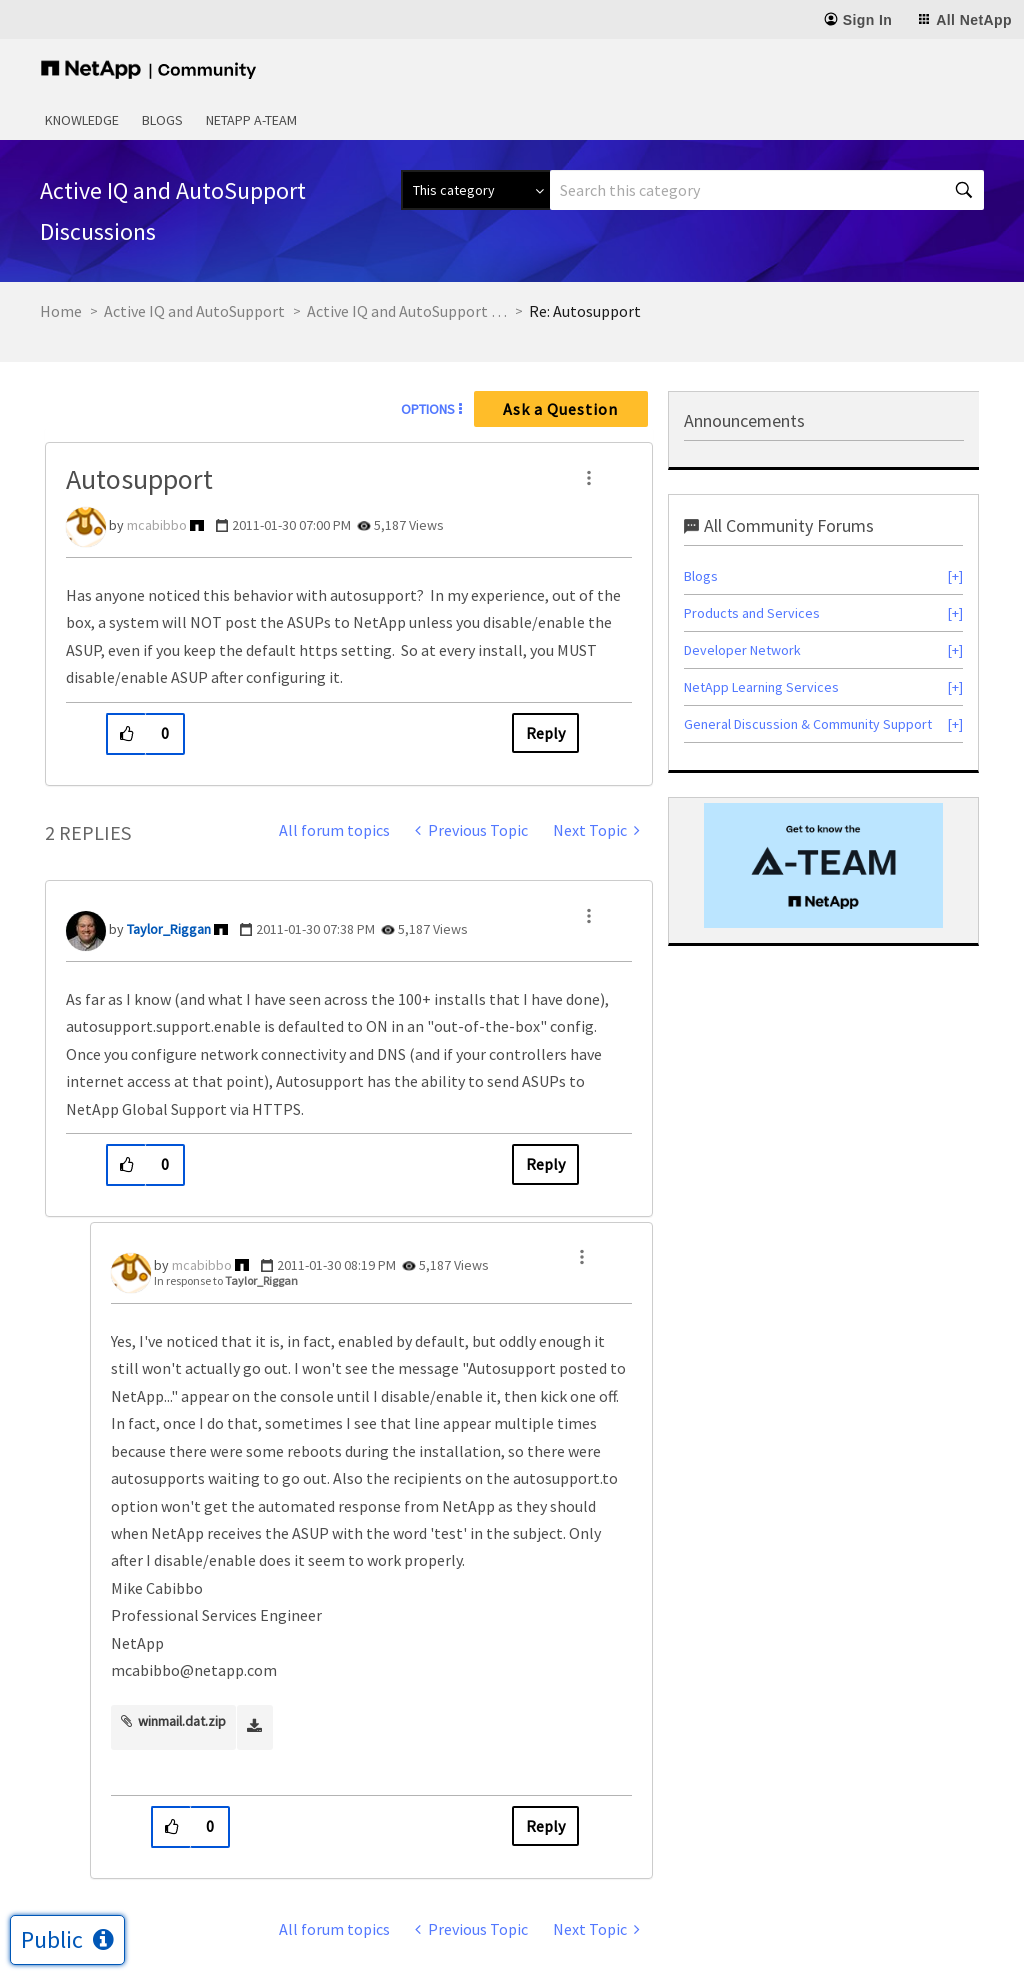  What do you see at coordinates (251, 120) in the screenshot?
I see `NetApp A-Team` at bounding box center [251, 120].